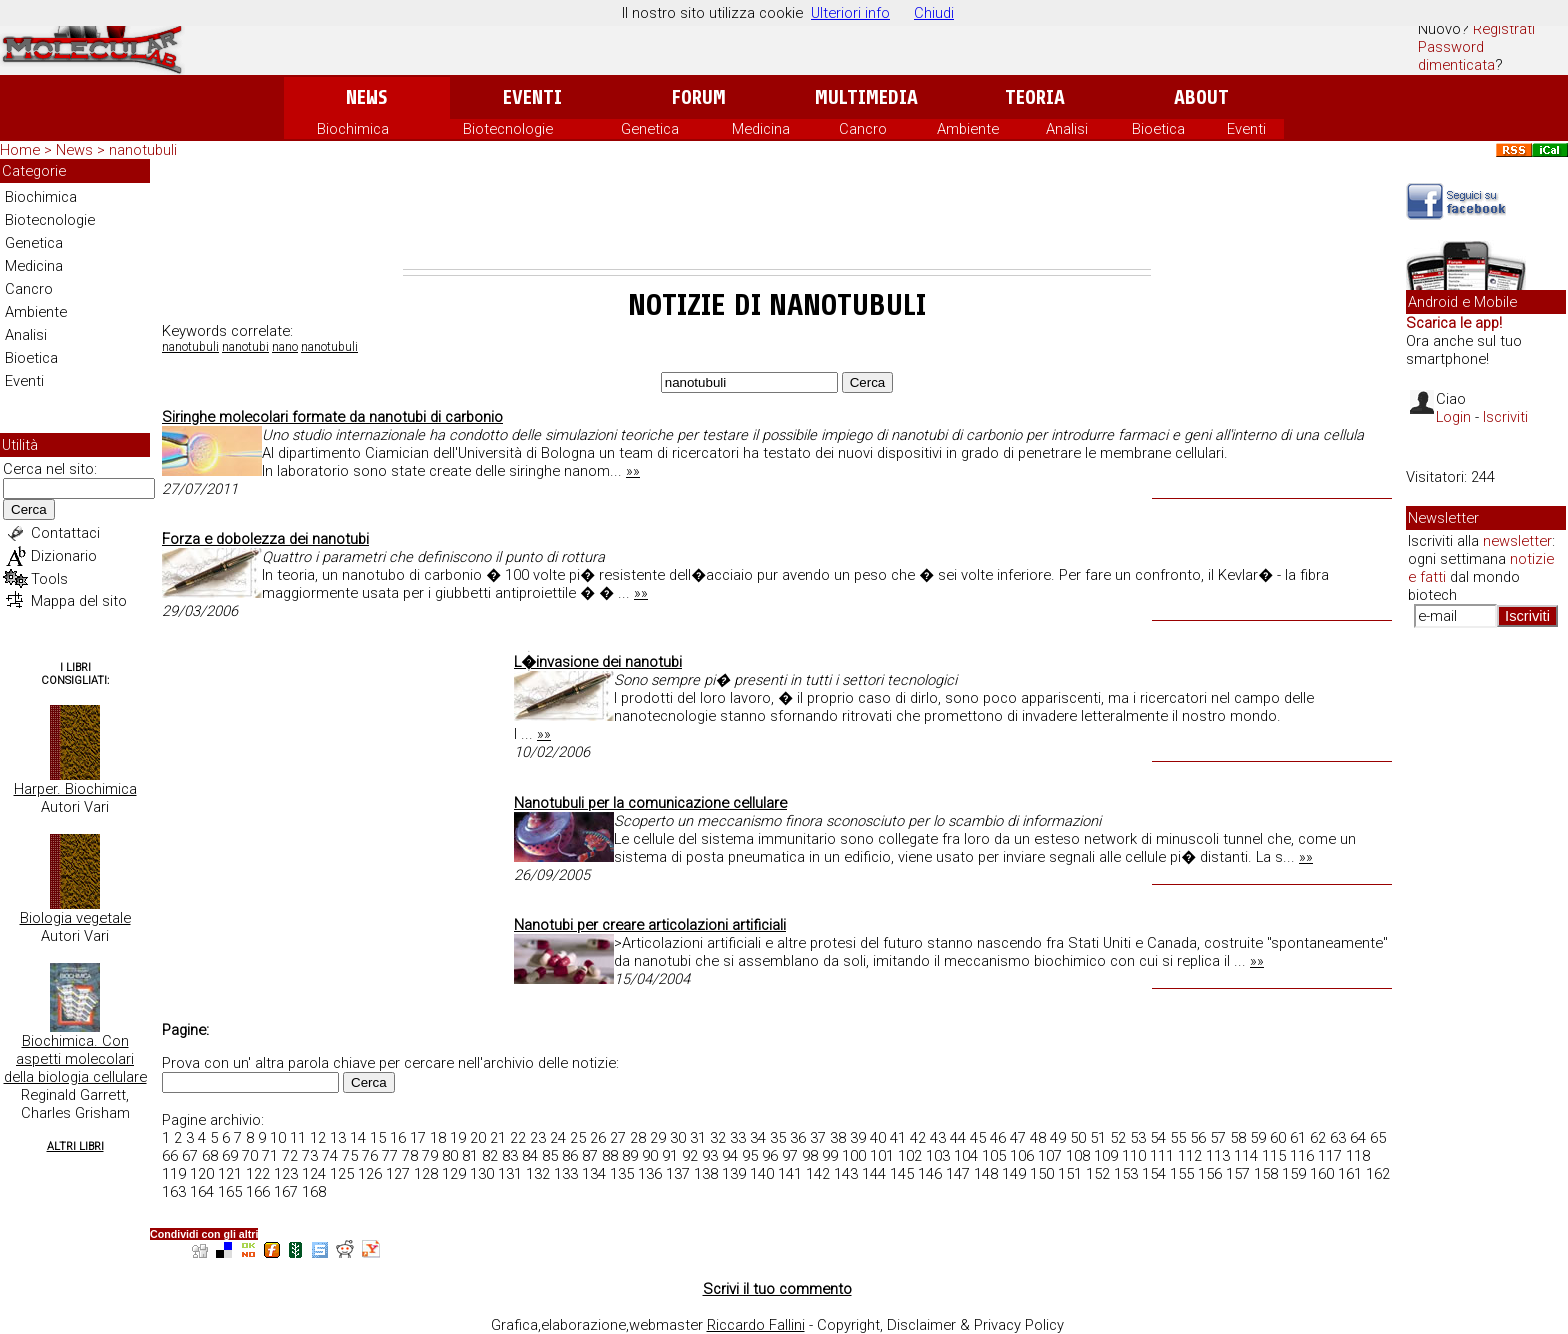 This screenshot has height=1334, width=1568. What do you see at coordinates (1338, 1138) in the screenshot?
I see `63` at bounding box center [1338, 1138].